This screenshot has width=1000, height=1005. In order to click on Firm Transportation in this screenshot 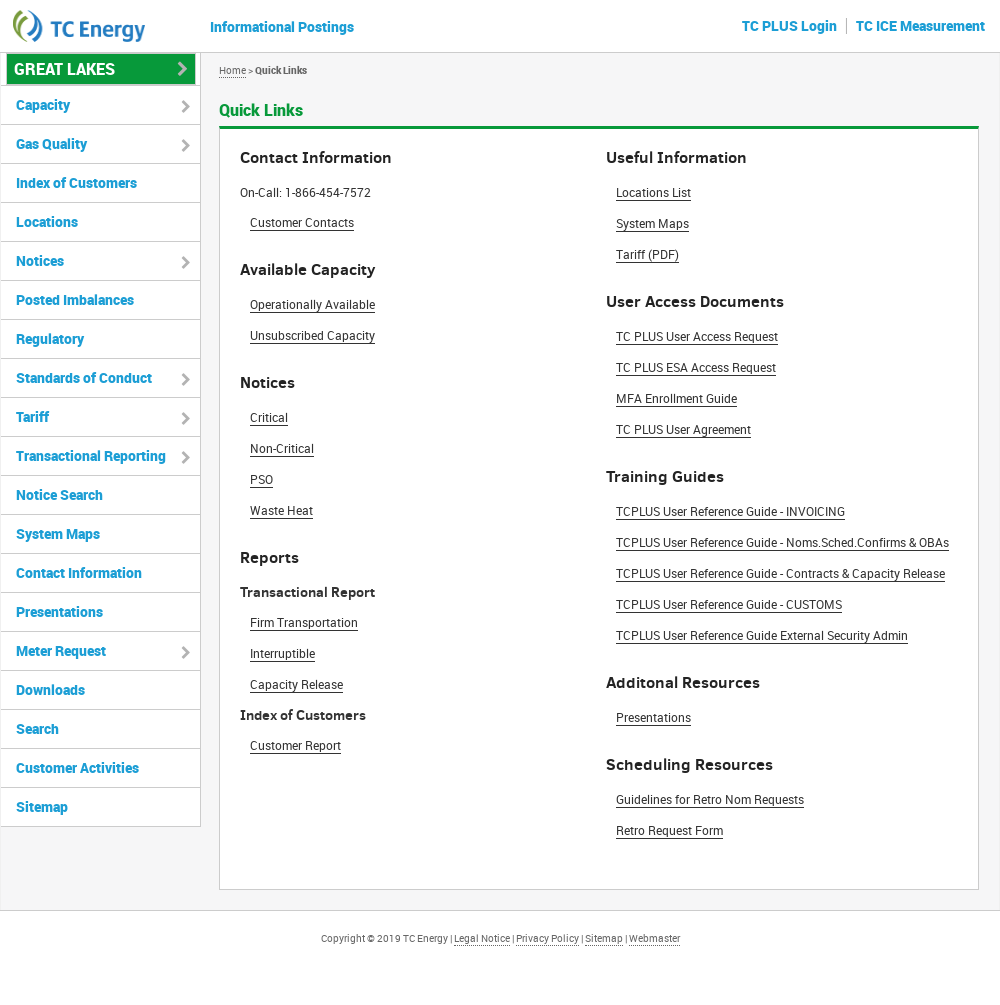, I will do `click(304, 622)`.